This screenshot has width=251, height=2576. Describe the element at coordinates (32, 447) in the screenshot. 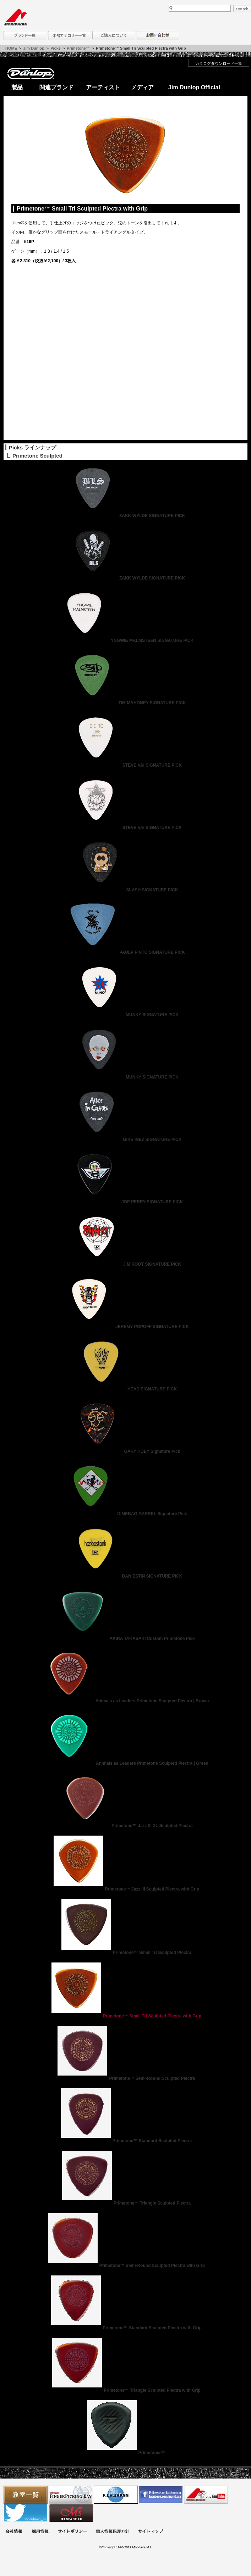

I see `Picks ラインナップ` at that location.